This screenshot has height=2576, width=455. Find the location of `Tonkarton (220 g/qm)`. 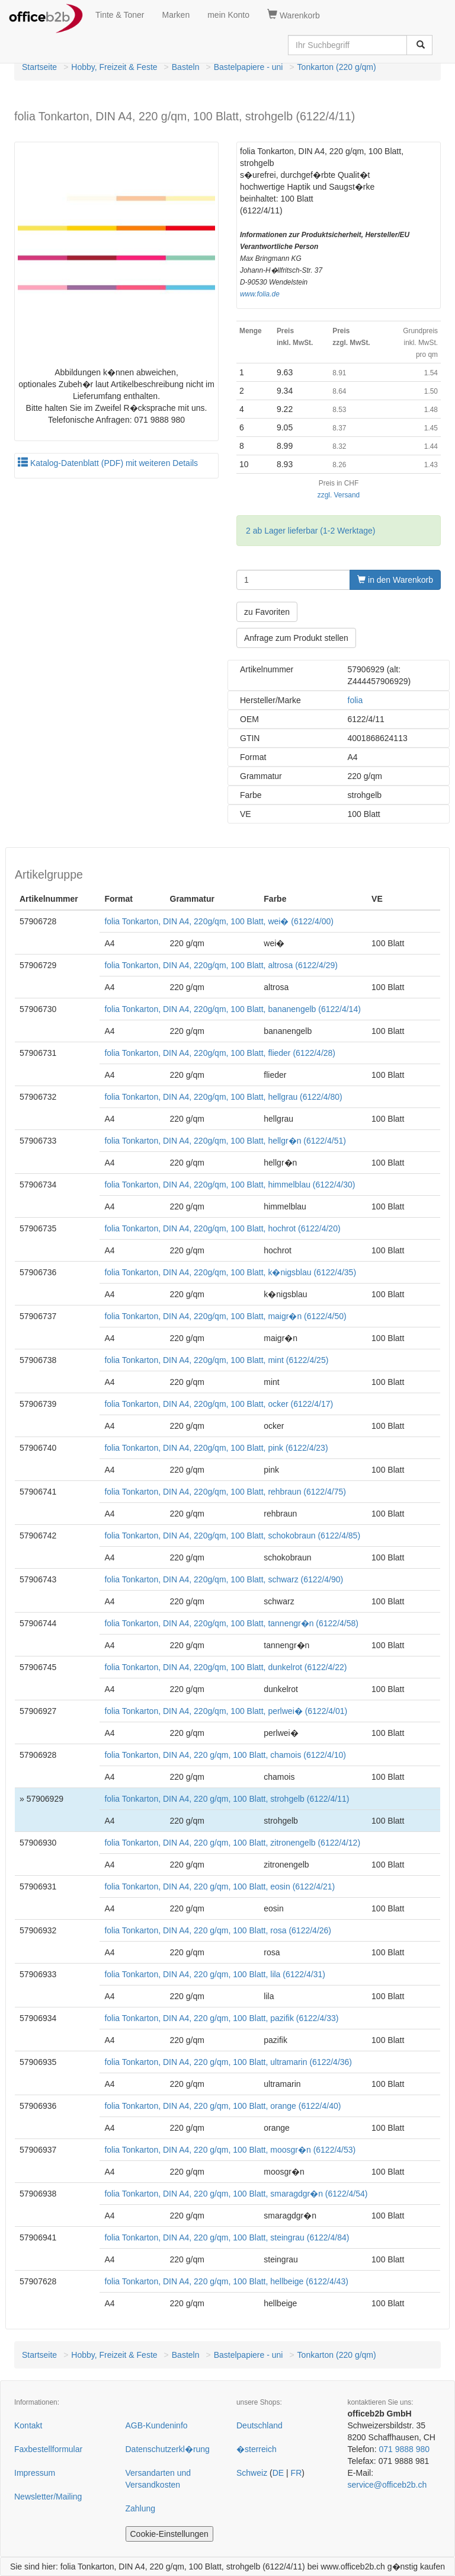

Tonkarton (220 g/qm) is located at coordinates (336, 67).